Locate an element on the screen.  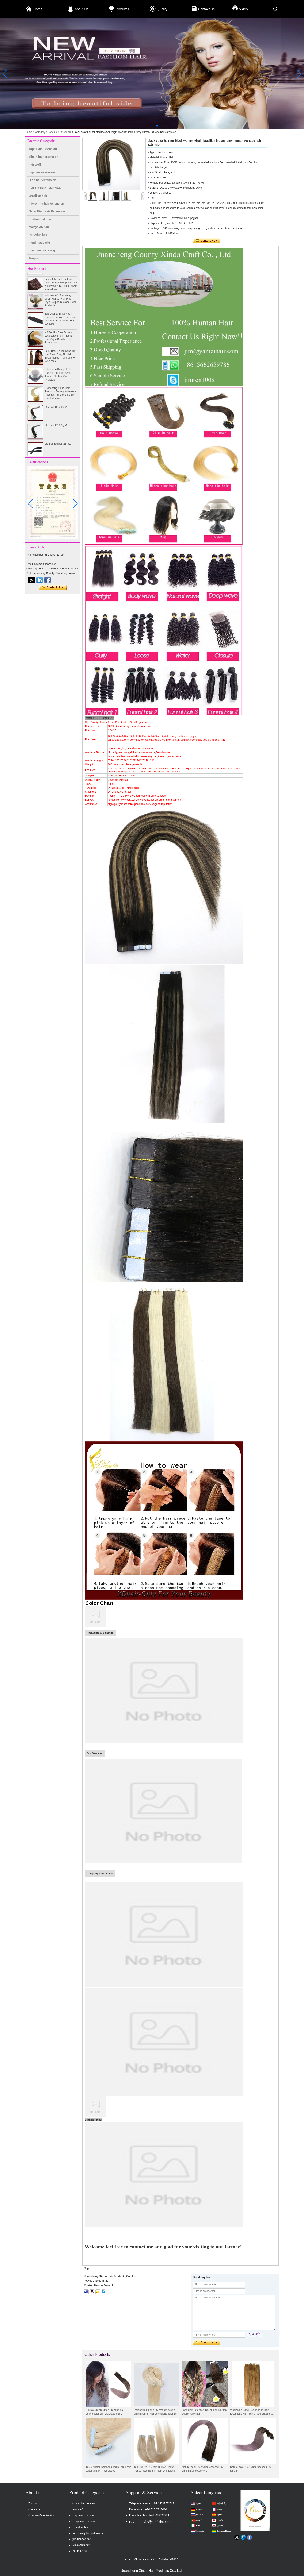
Flat Tip Hair Extension is located at coordinates (45, 188).